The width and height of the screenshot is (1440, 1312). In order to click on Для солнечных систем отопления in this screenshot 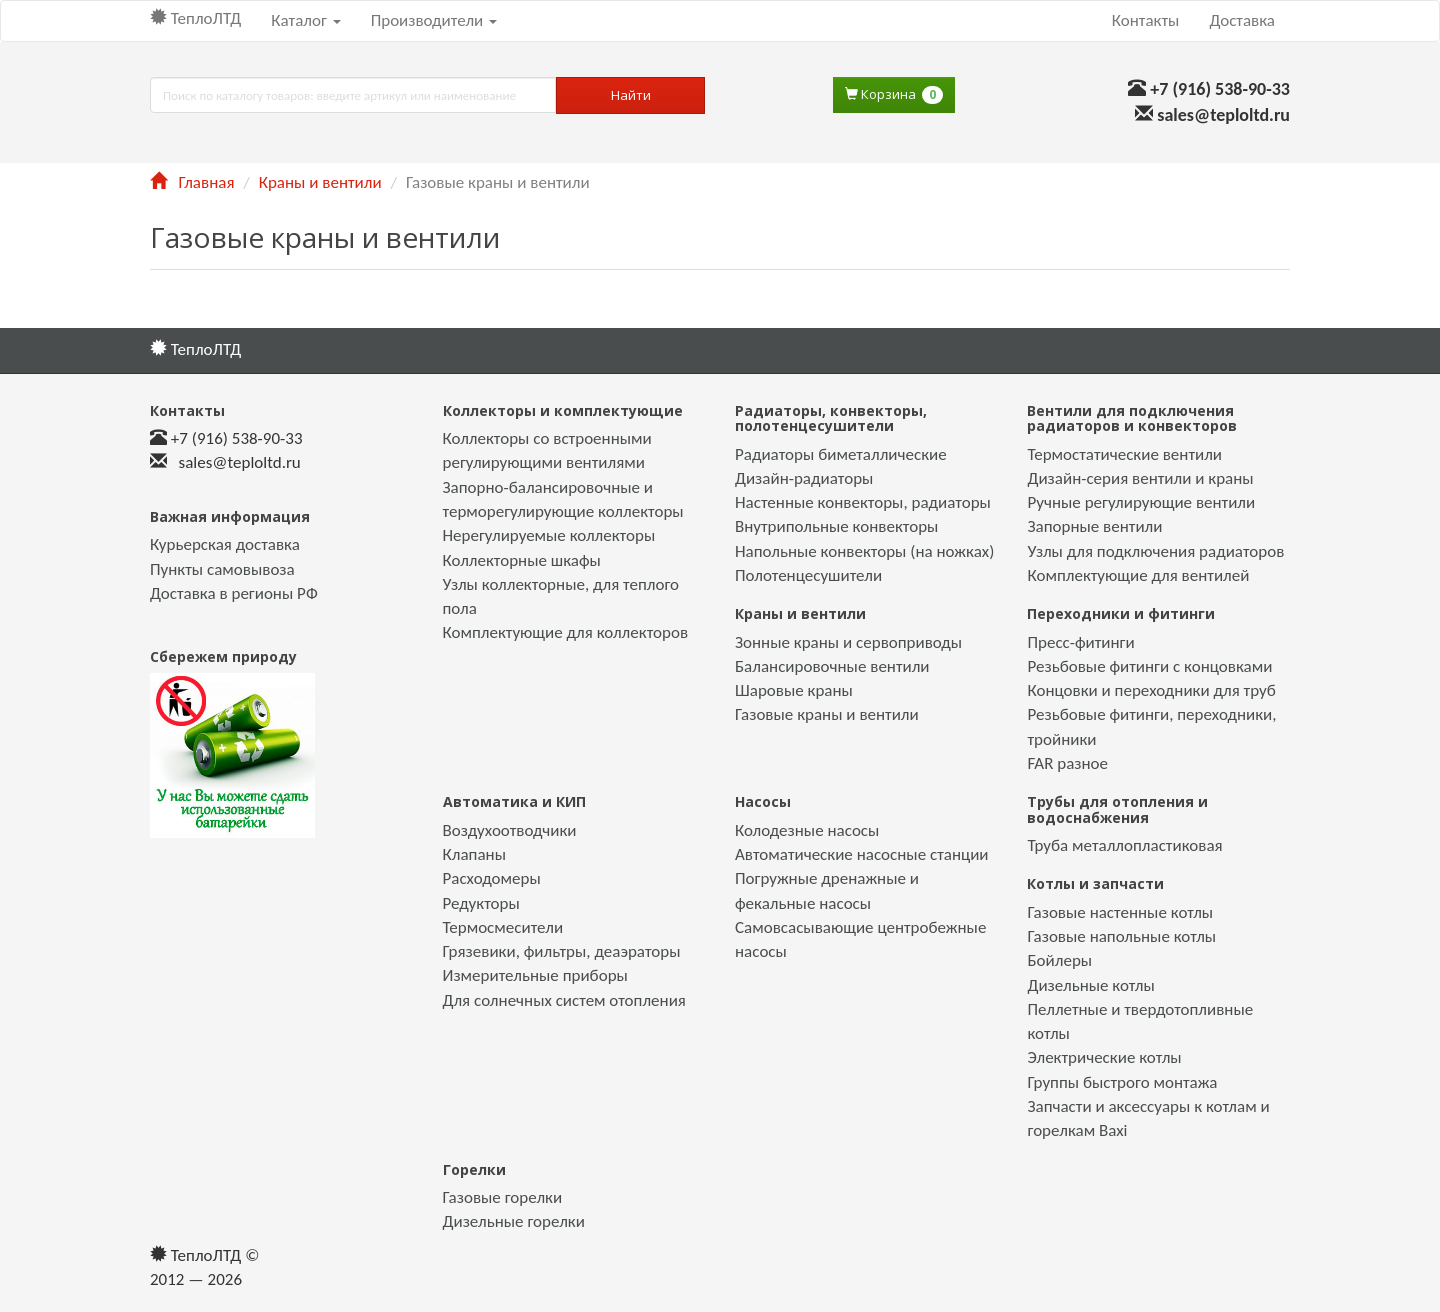, I will do `click(564, 1000)`.